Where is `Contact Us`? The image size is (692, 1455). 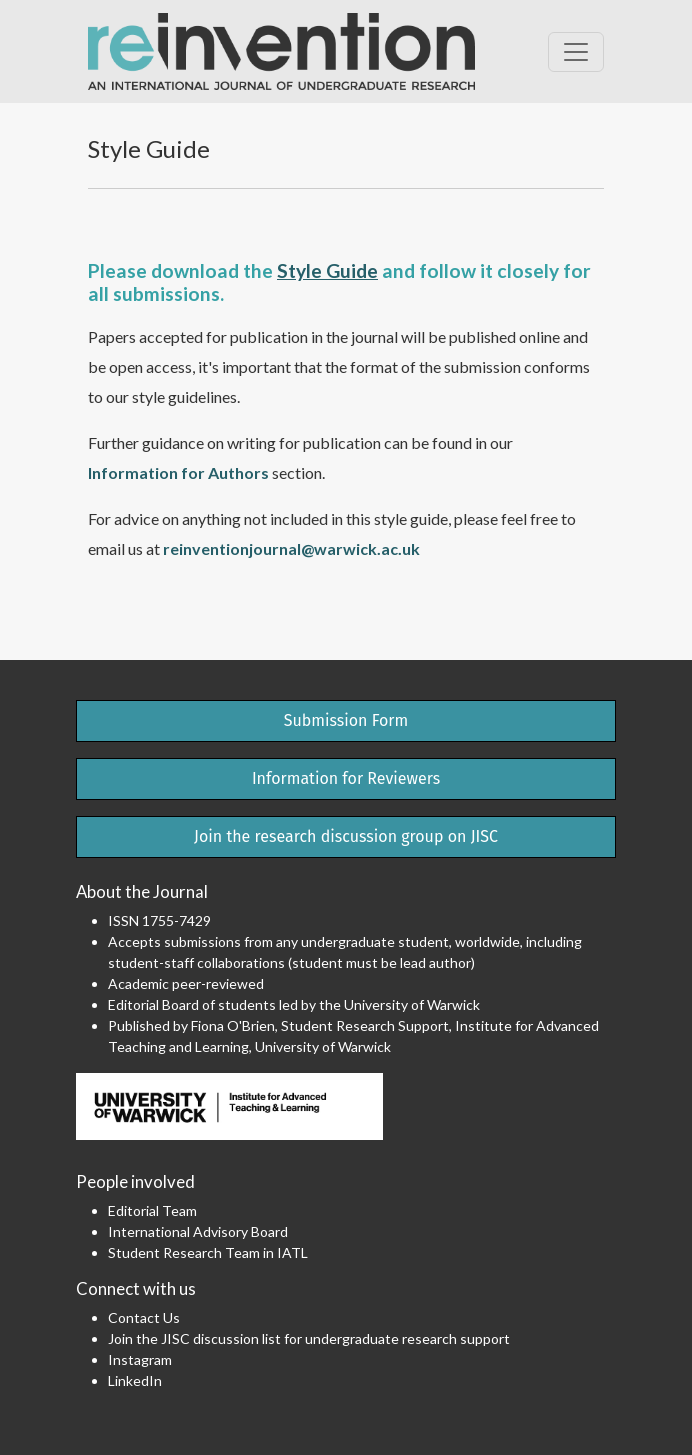
Contact Us is located at coordinates (144, 1317).